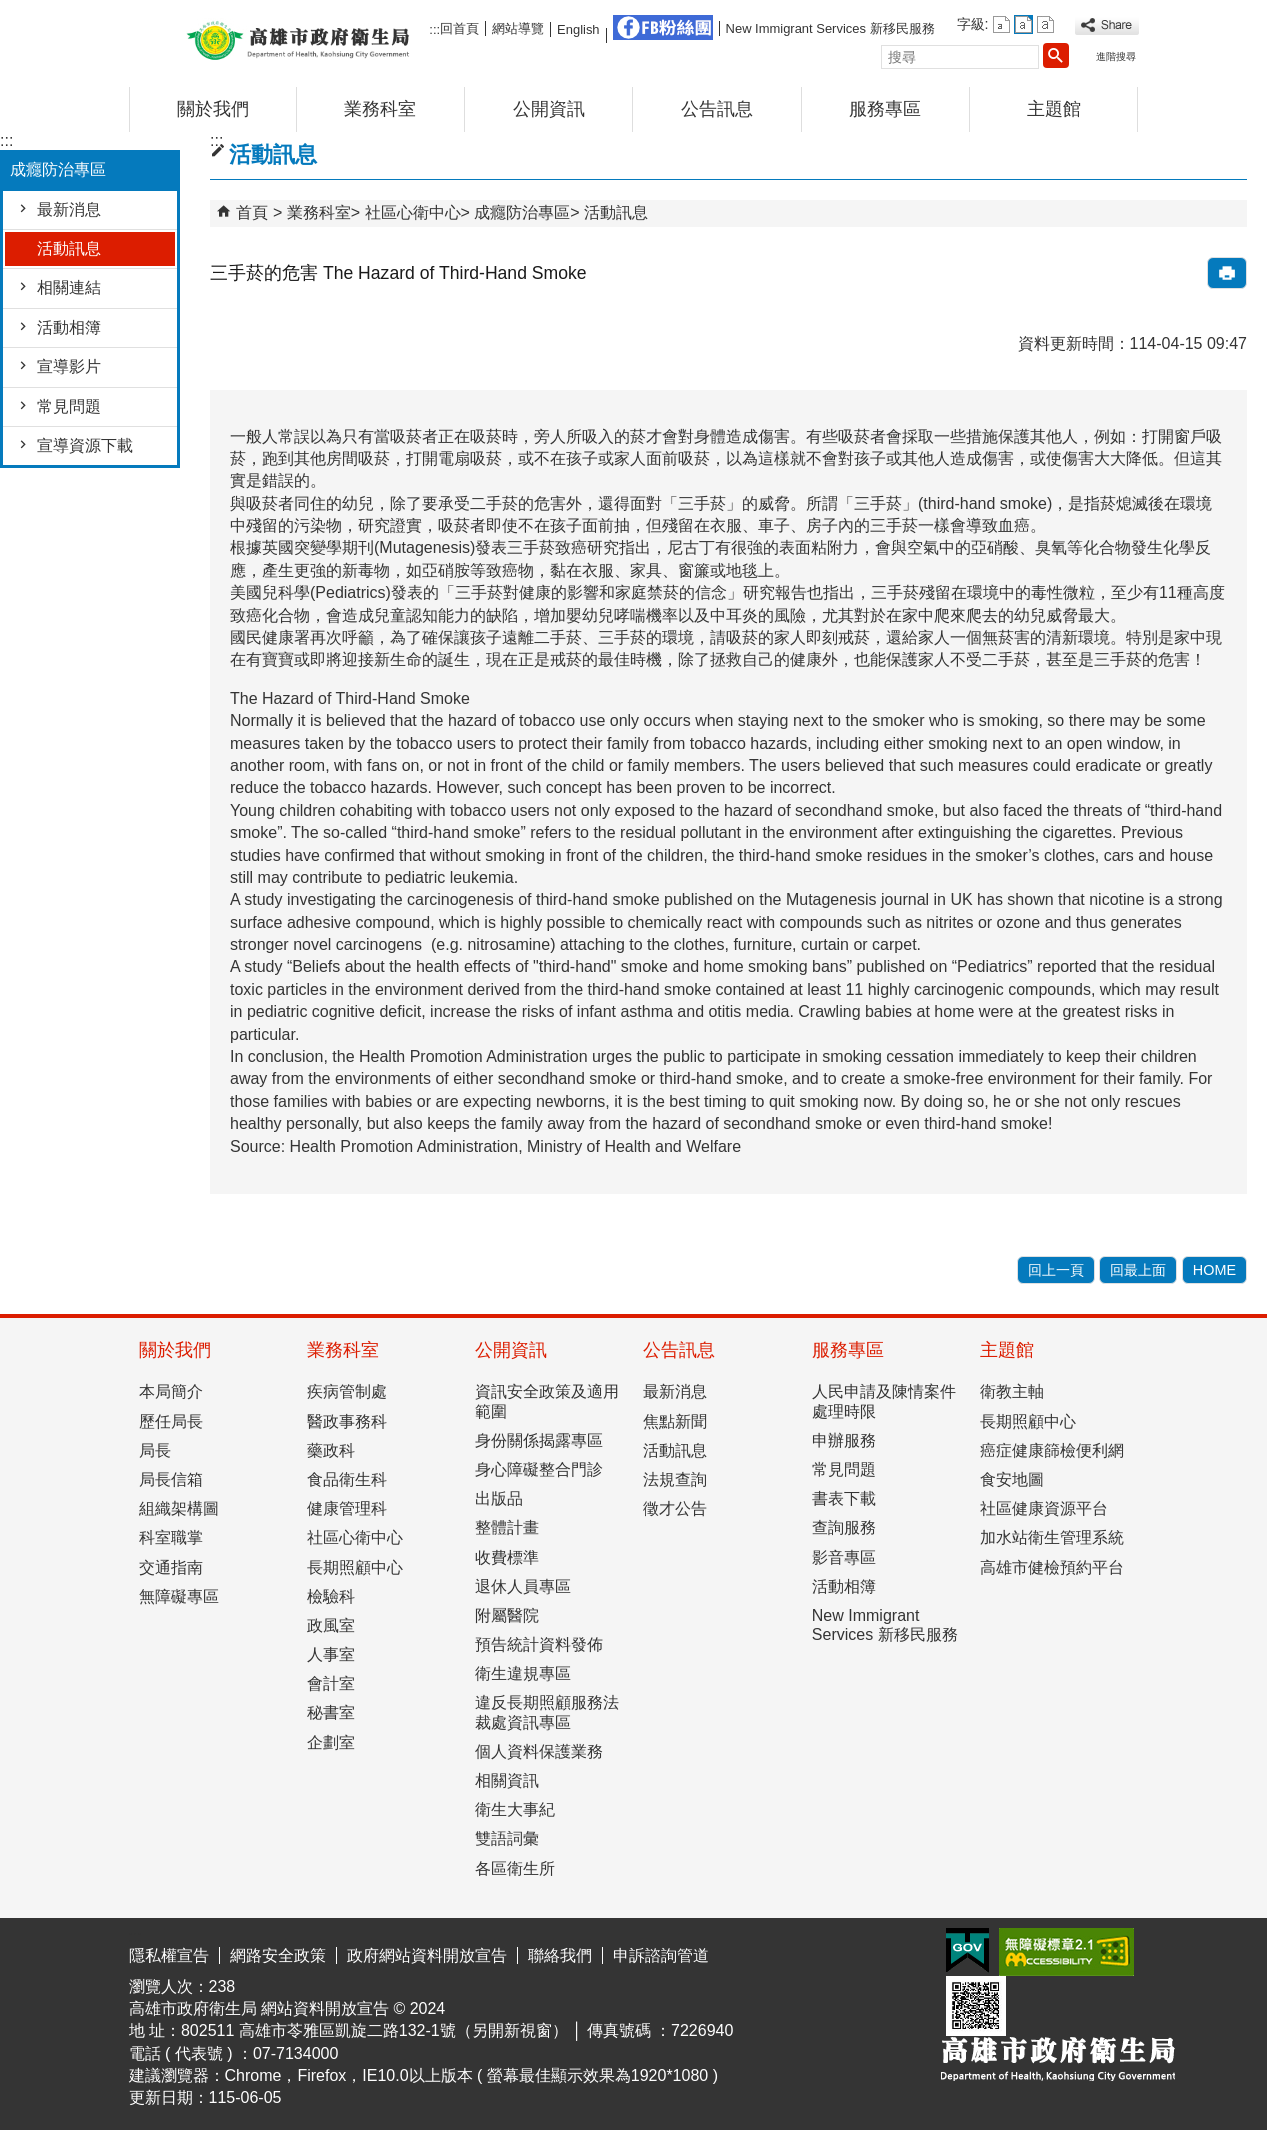 This screenshot has height=2130, width=1267. Describe the element at coordinates (507, 1838) in the screenshot. I see `雙語詞彙` at that location.